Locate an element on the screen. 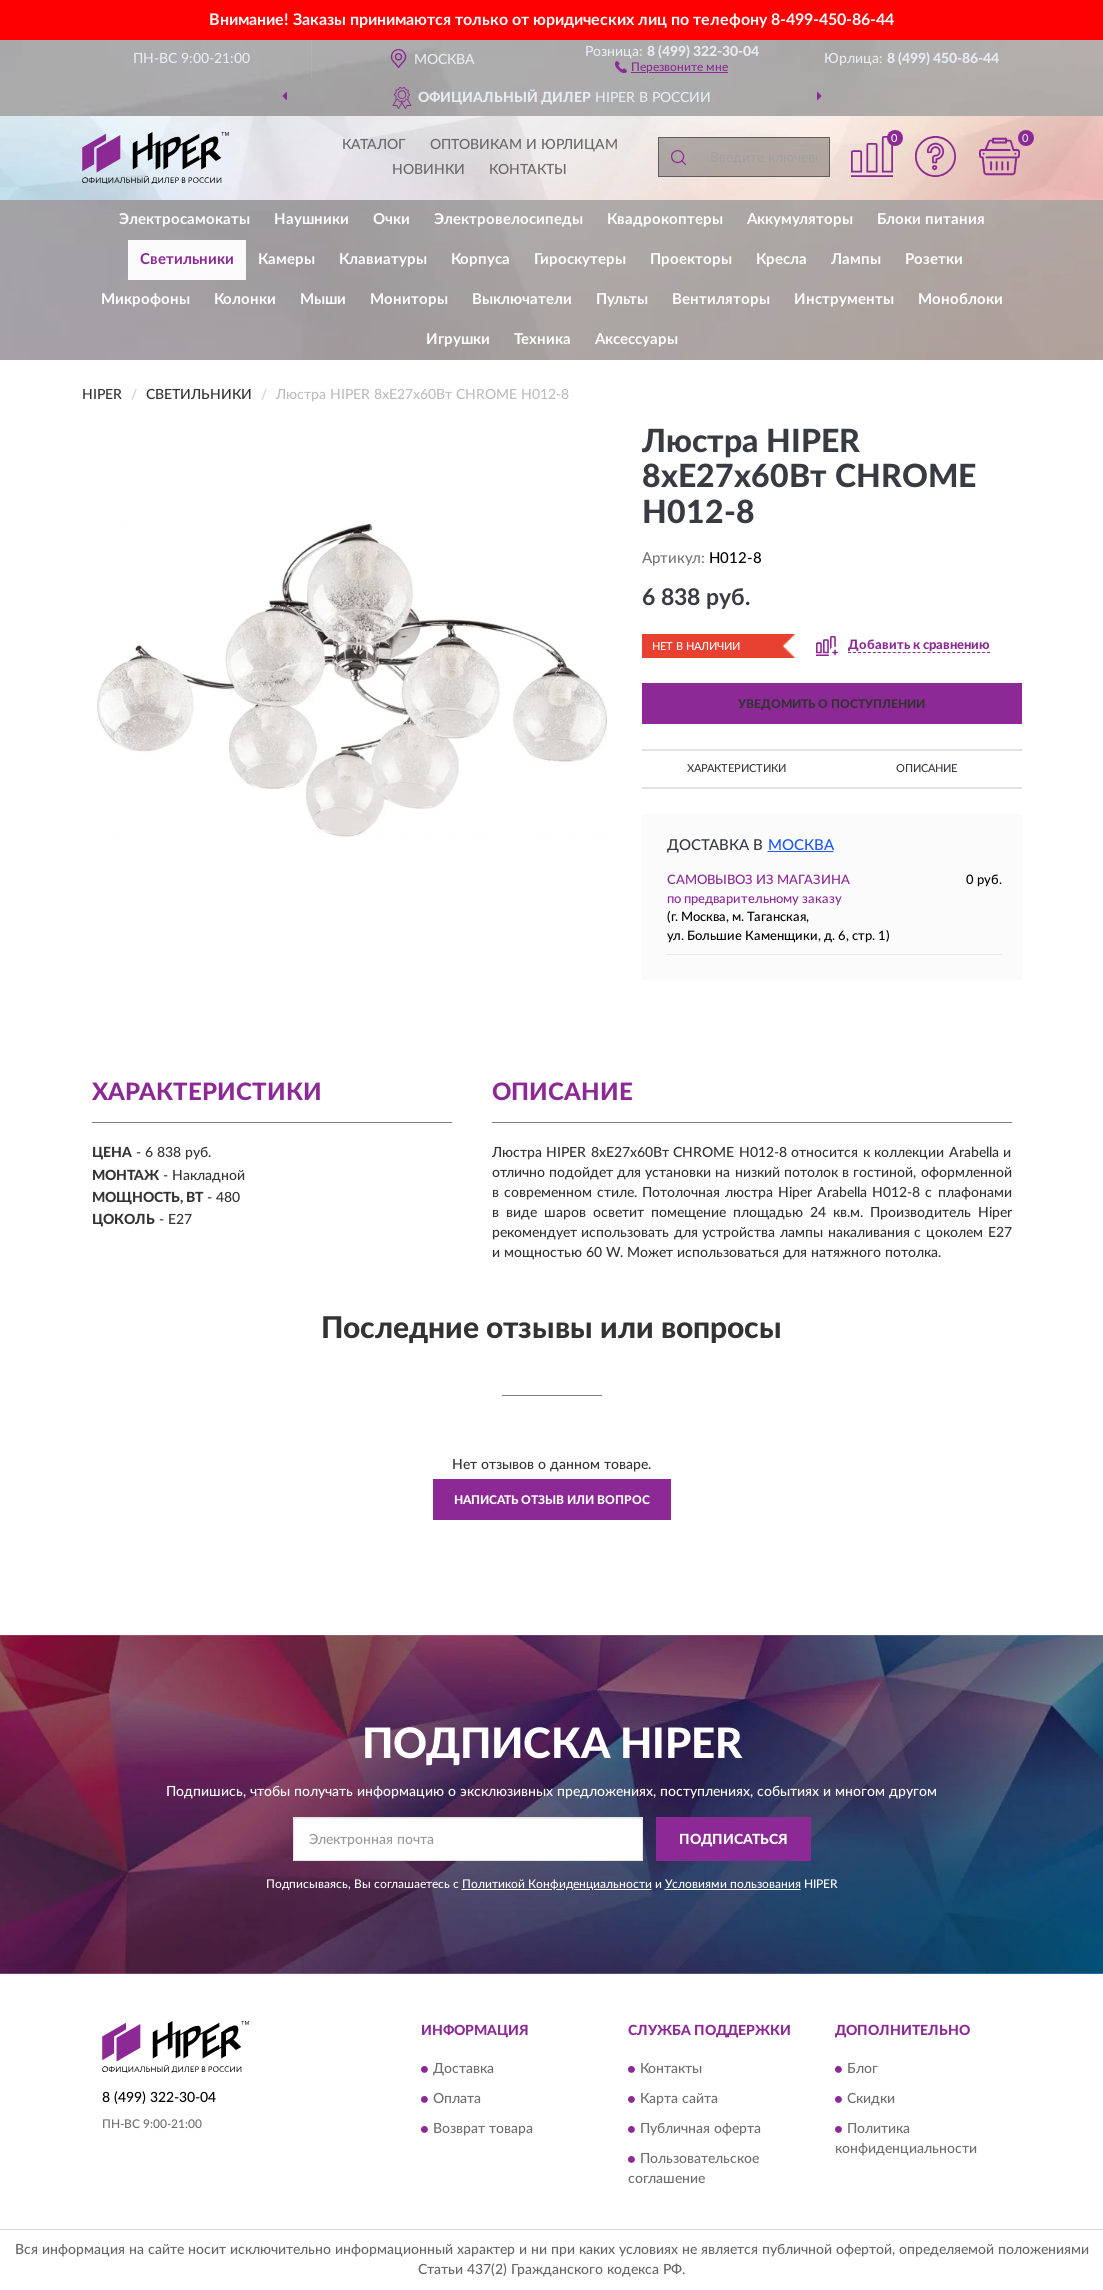 The width and height of the screenshot is (1103, 2290). Очки is located at coordinates (391, 219).